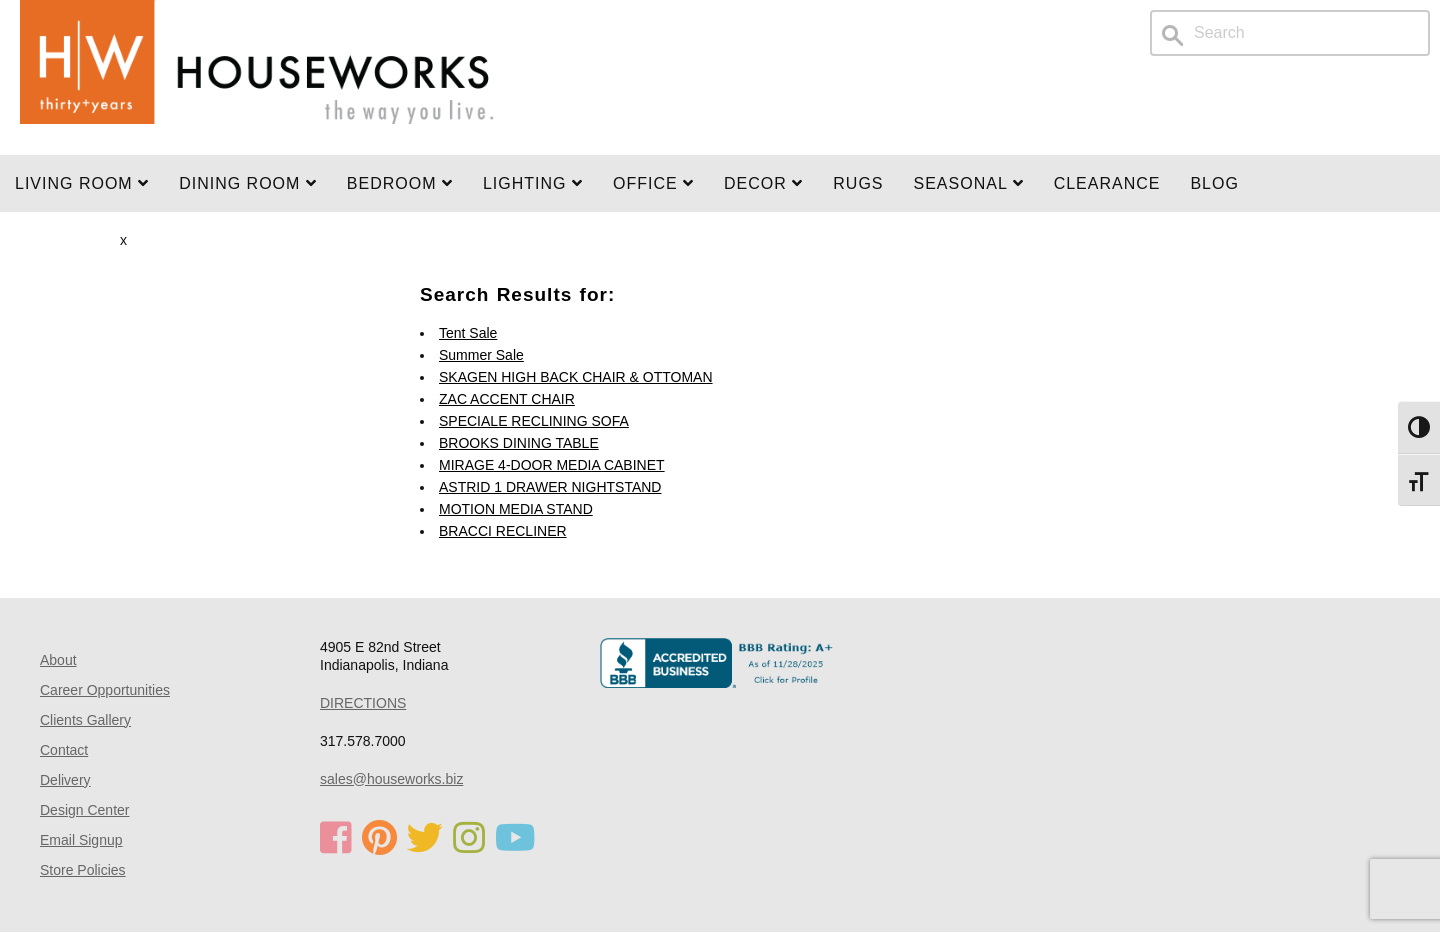 The image size is (1440, 933). Describe the element at coordinates (969, 183) in the screenshot. I see `SEASONAL` at that location.